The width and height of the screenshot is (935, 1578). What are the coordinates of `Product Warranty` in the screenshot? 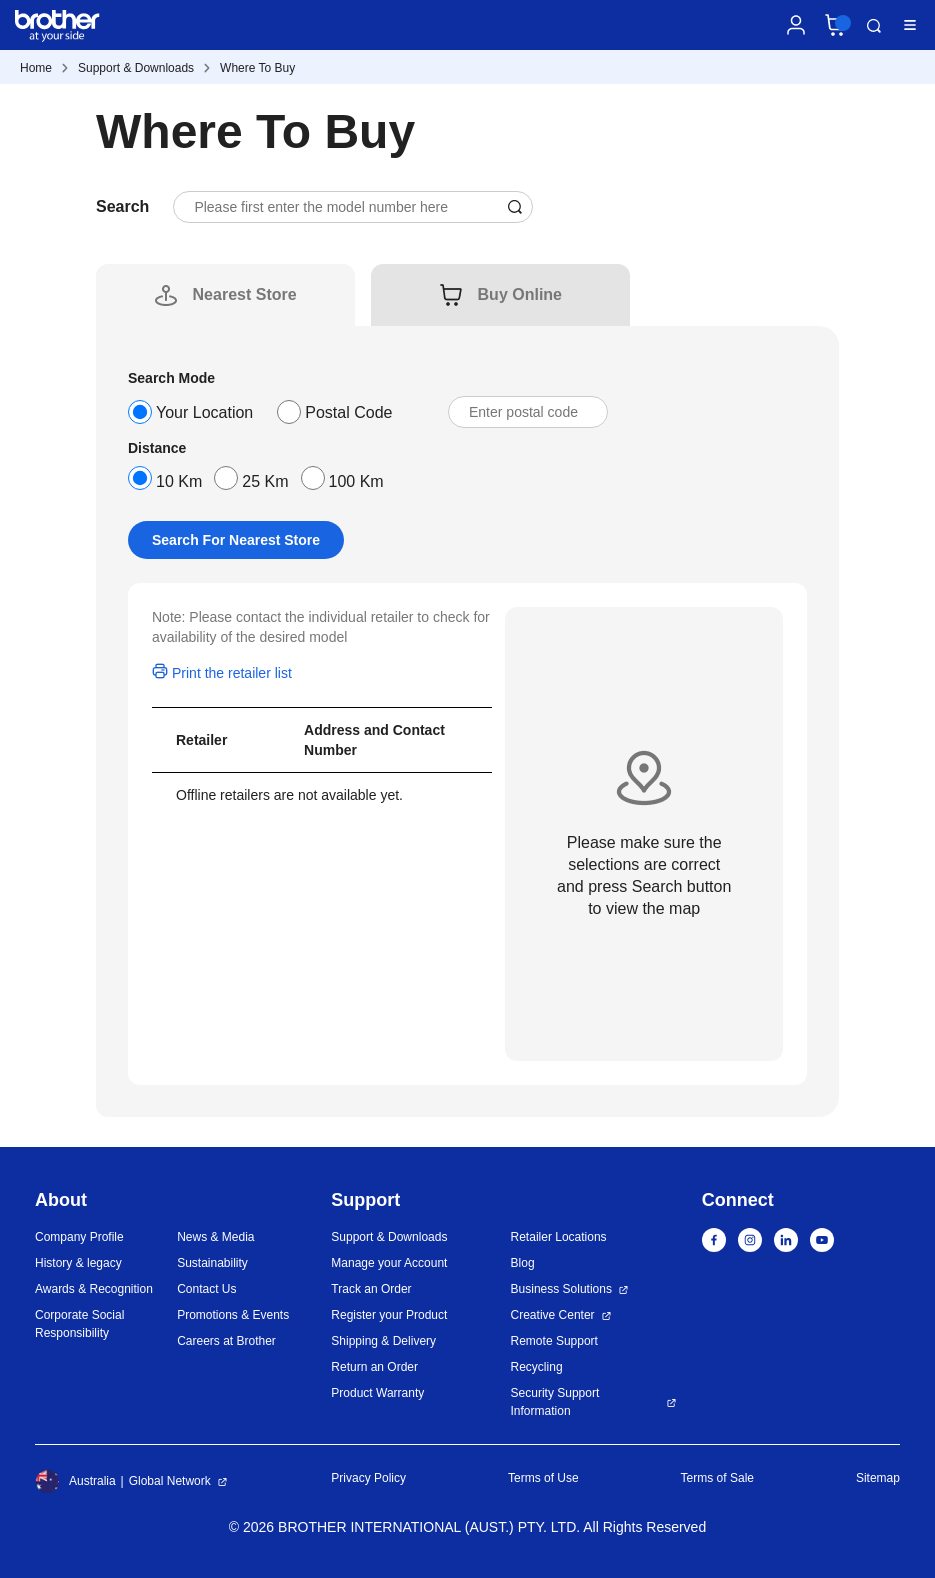 It's located at (377, 1393).